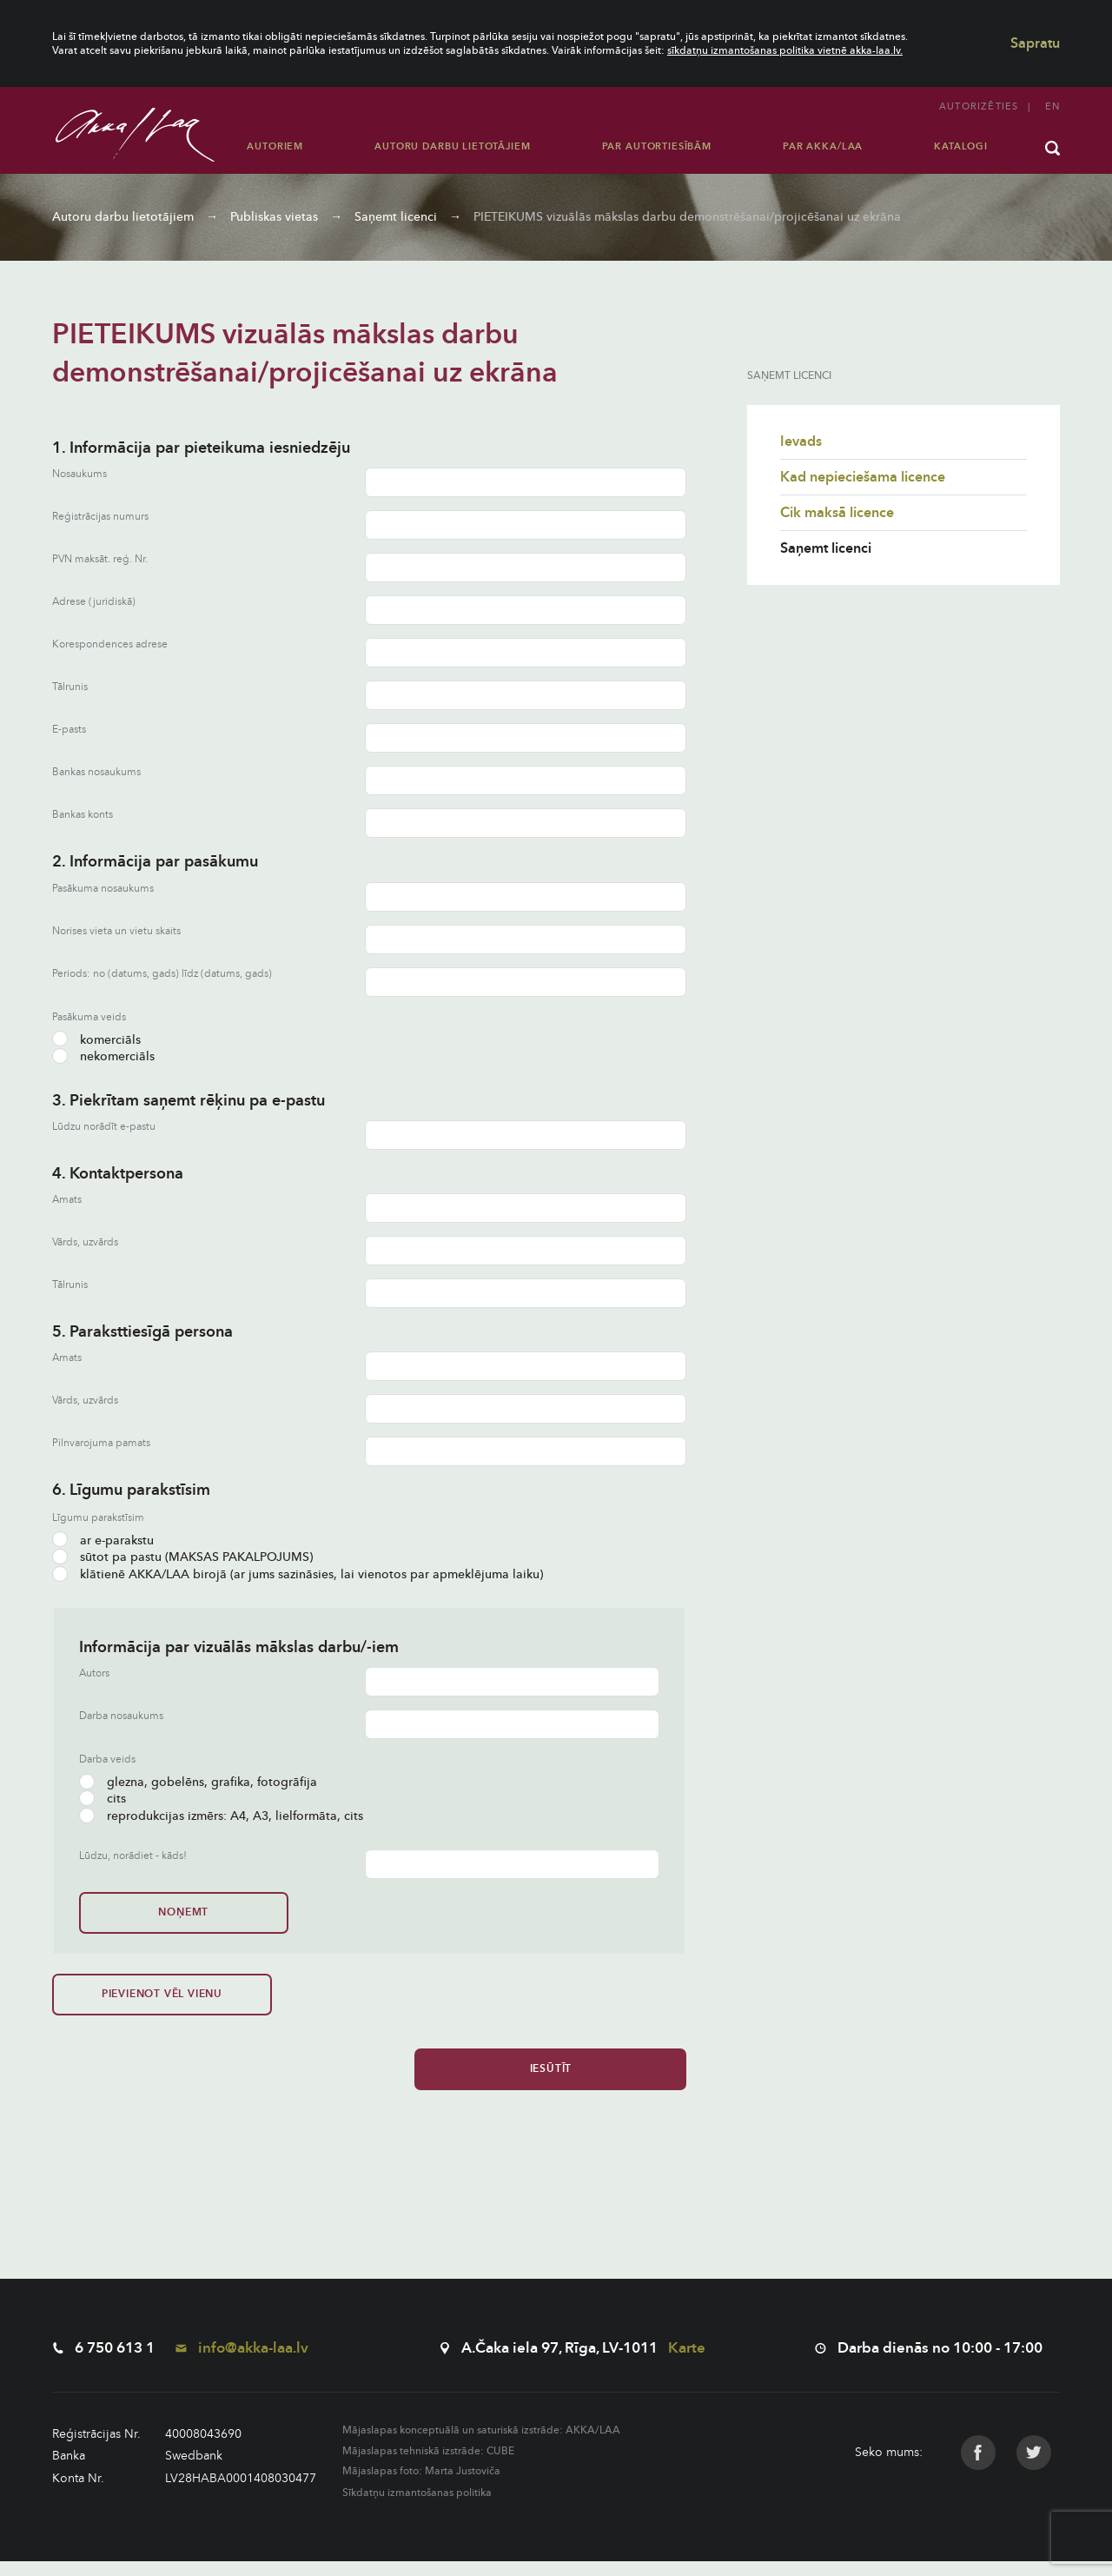  Describe the element at coordinates (221, 1816) in the screenshot. I see `reprodukcijas izmērs: A4, A3, lielformāta, cits` at that location.